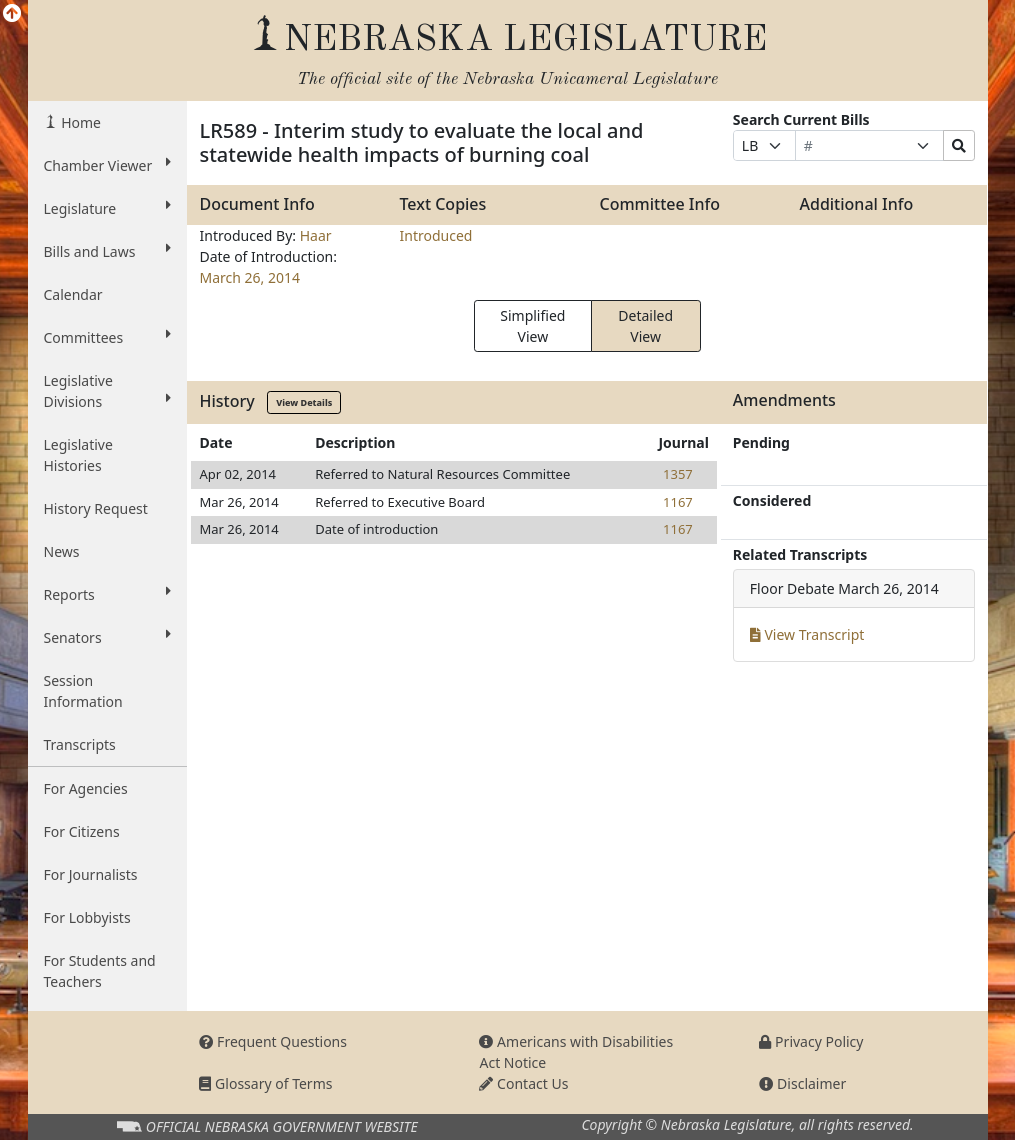  Describe the element at coordinates (108, 208) in the screenshot. I see `Legislature` at that location.